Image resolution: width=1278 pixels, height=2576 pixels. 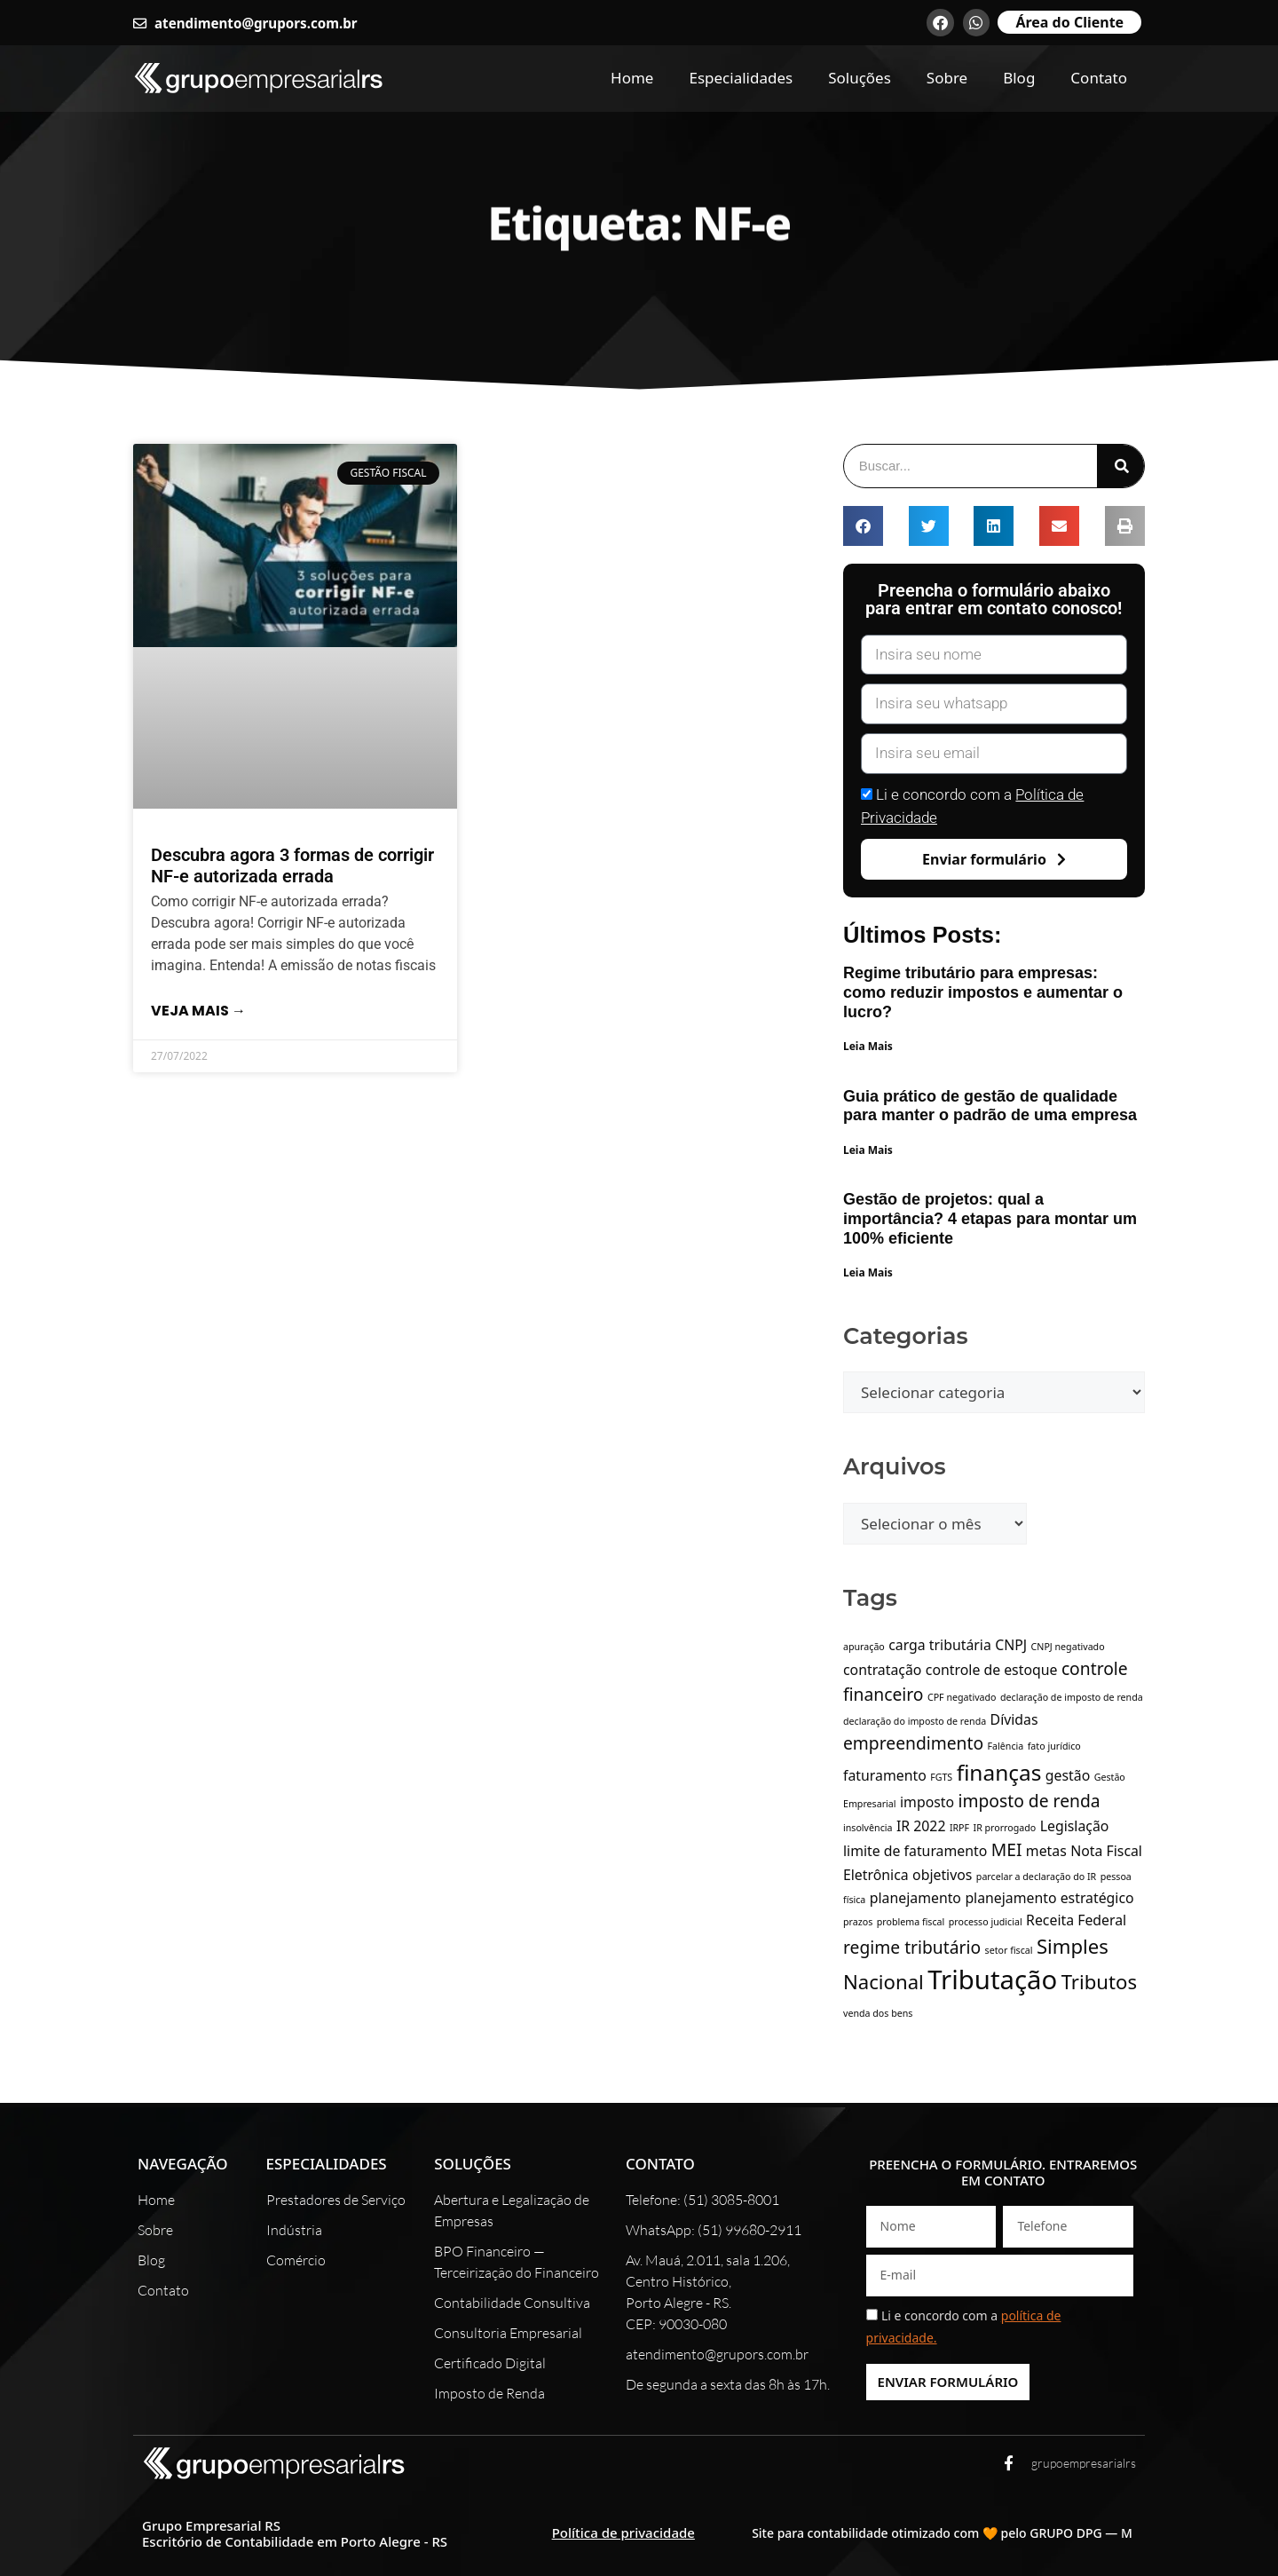 I want to click on Gestão de projetos: qual a importância? 4 etapas para montar um 100% eficiente, so click(x=990, y=1218).